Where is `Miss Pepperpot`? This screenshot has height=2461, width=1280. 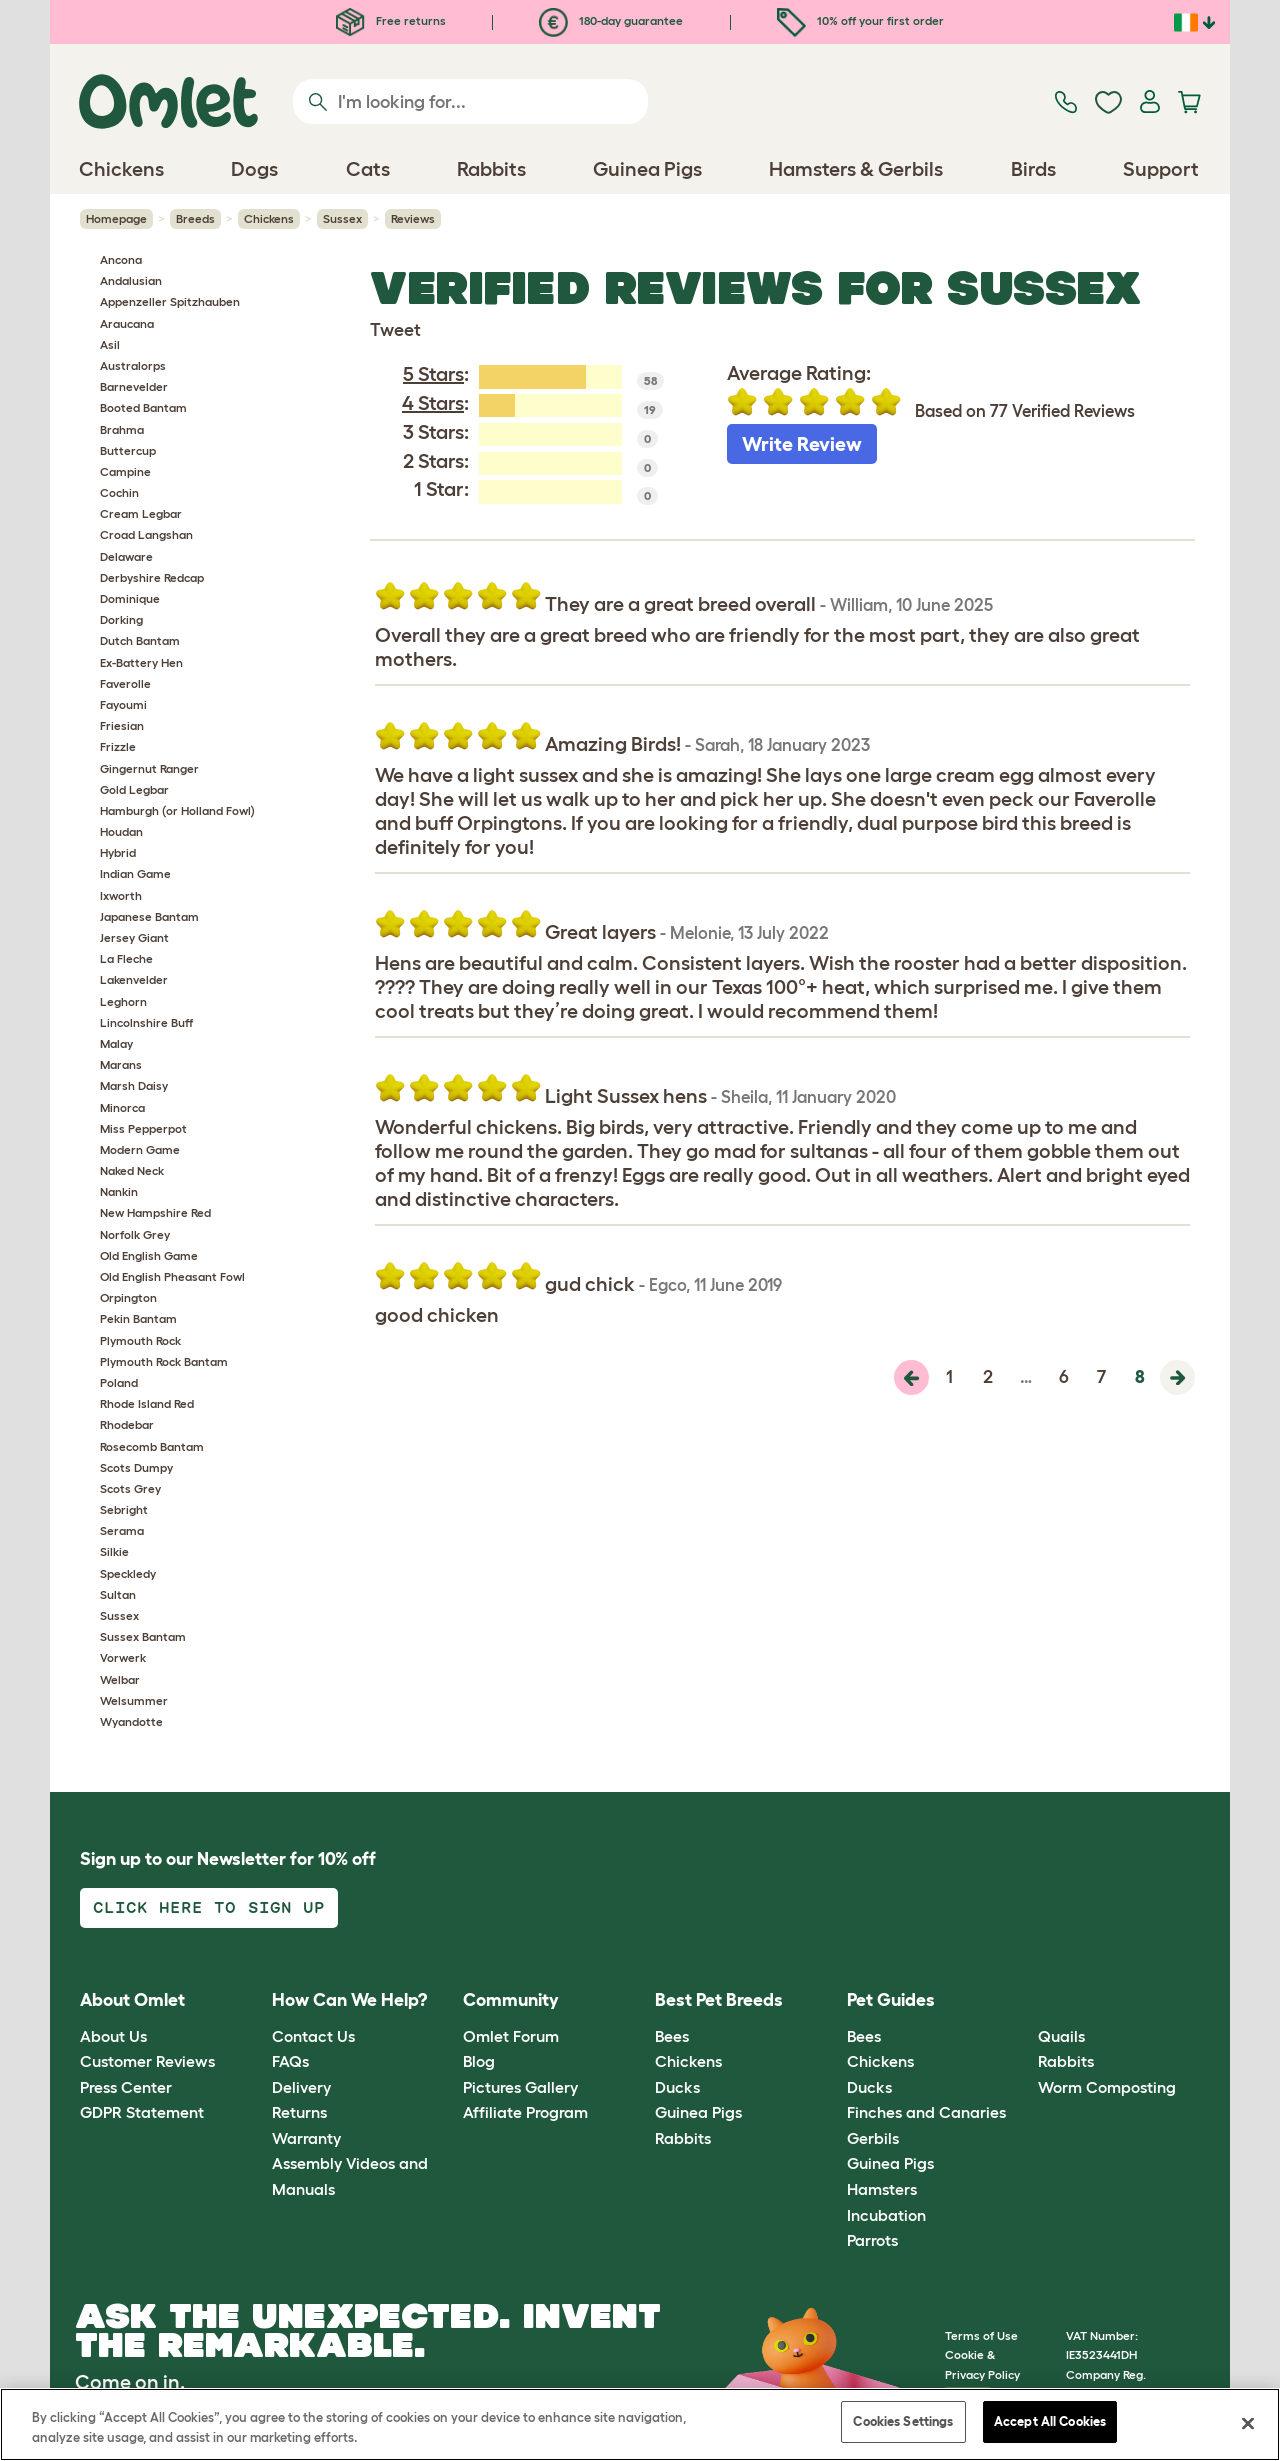 Miss Pepperpot is located at coordinates (143, 1128).